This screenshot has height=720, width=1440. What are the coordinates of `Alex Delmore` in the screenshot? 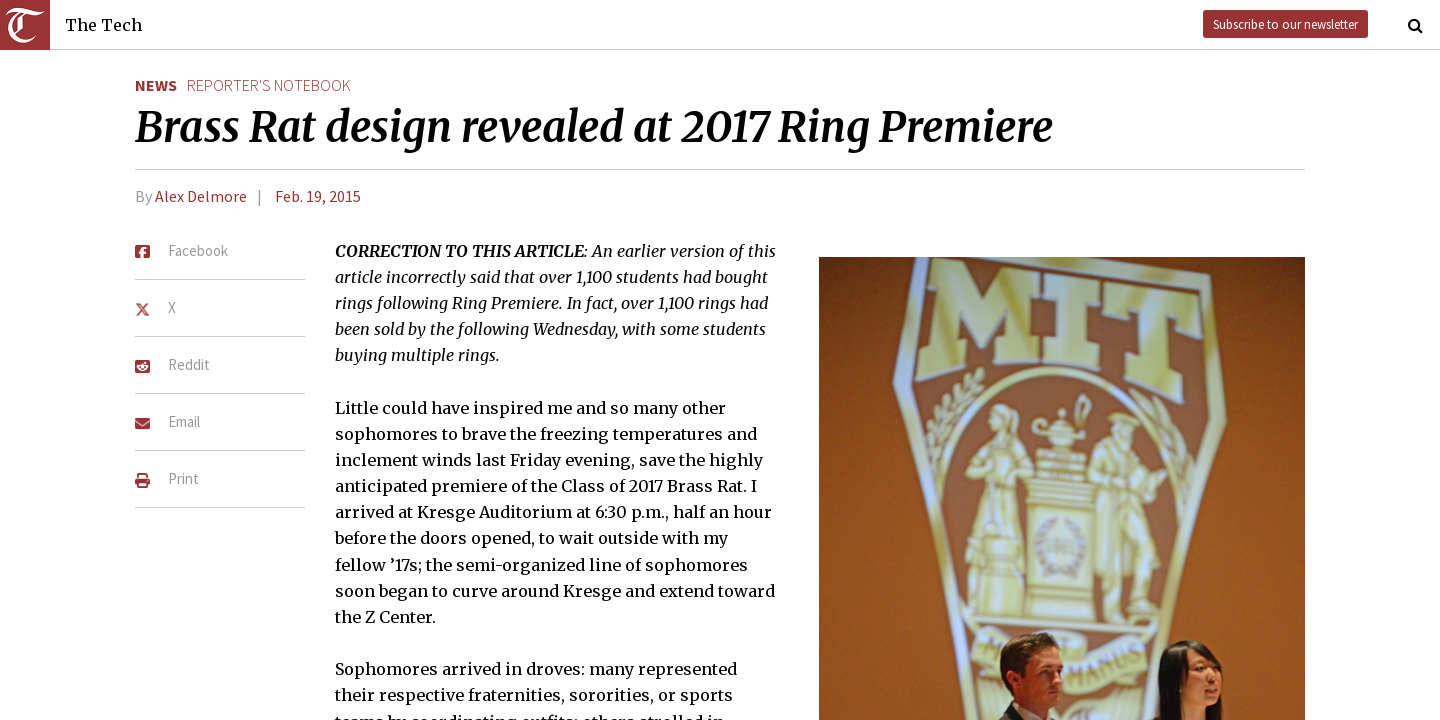 It's located at (201, 196).